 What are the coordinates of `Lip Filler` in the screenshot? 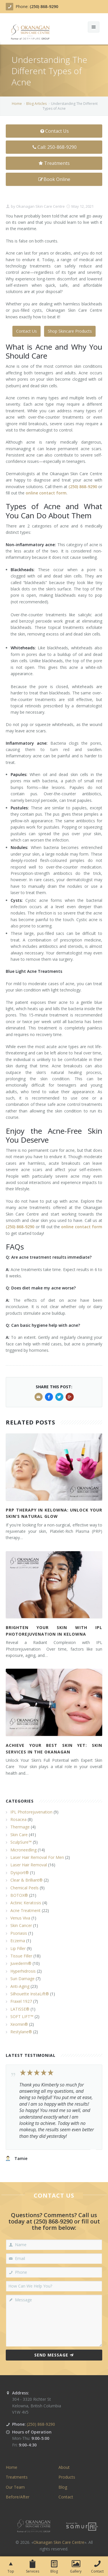 It's located at (18, 1948).